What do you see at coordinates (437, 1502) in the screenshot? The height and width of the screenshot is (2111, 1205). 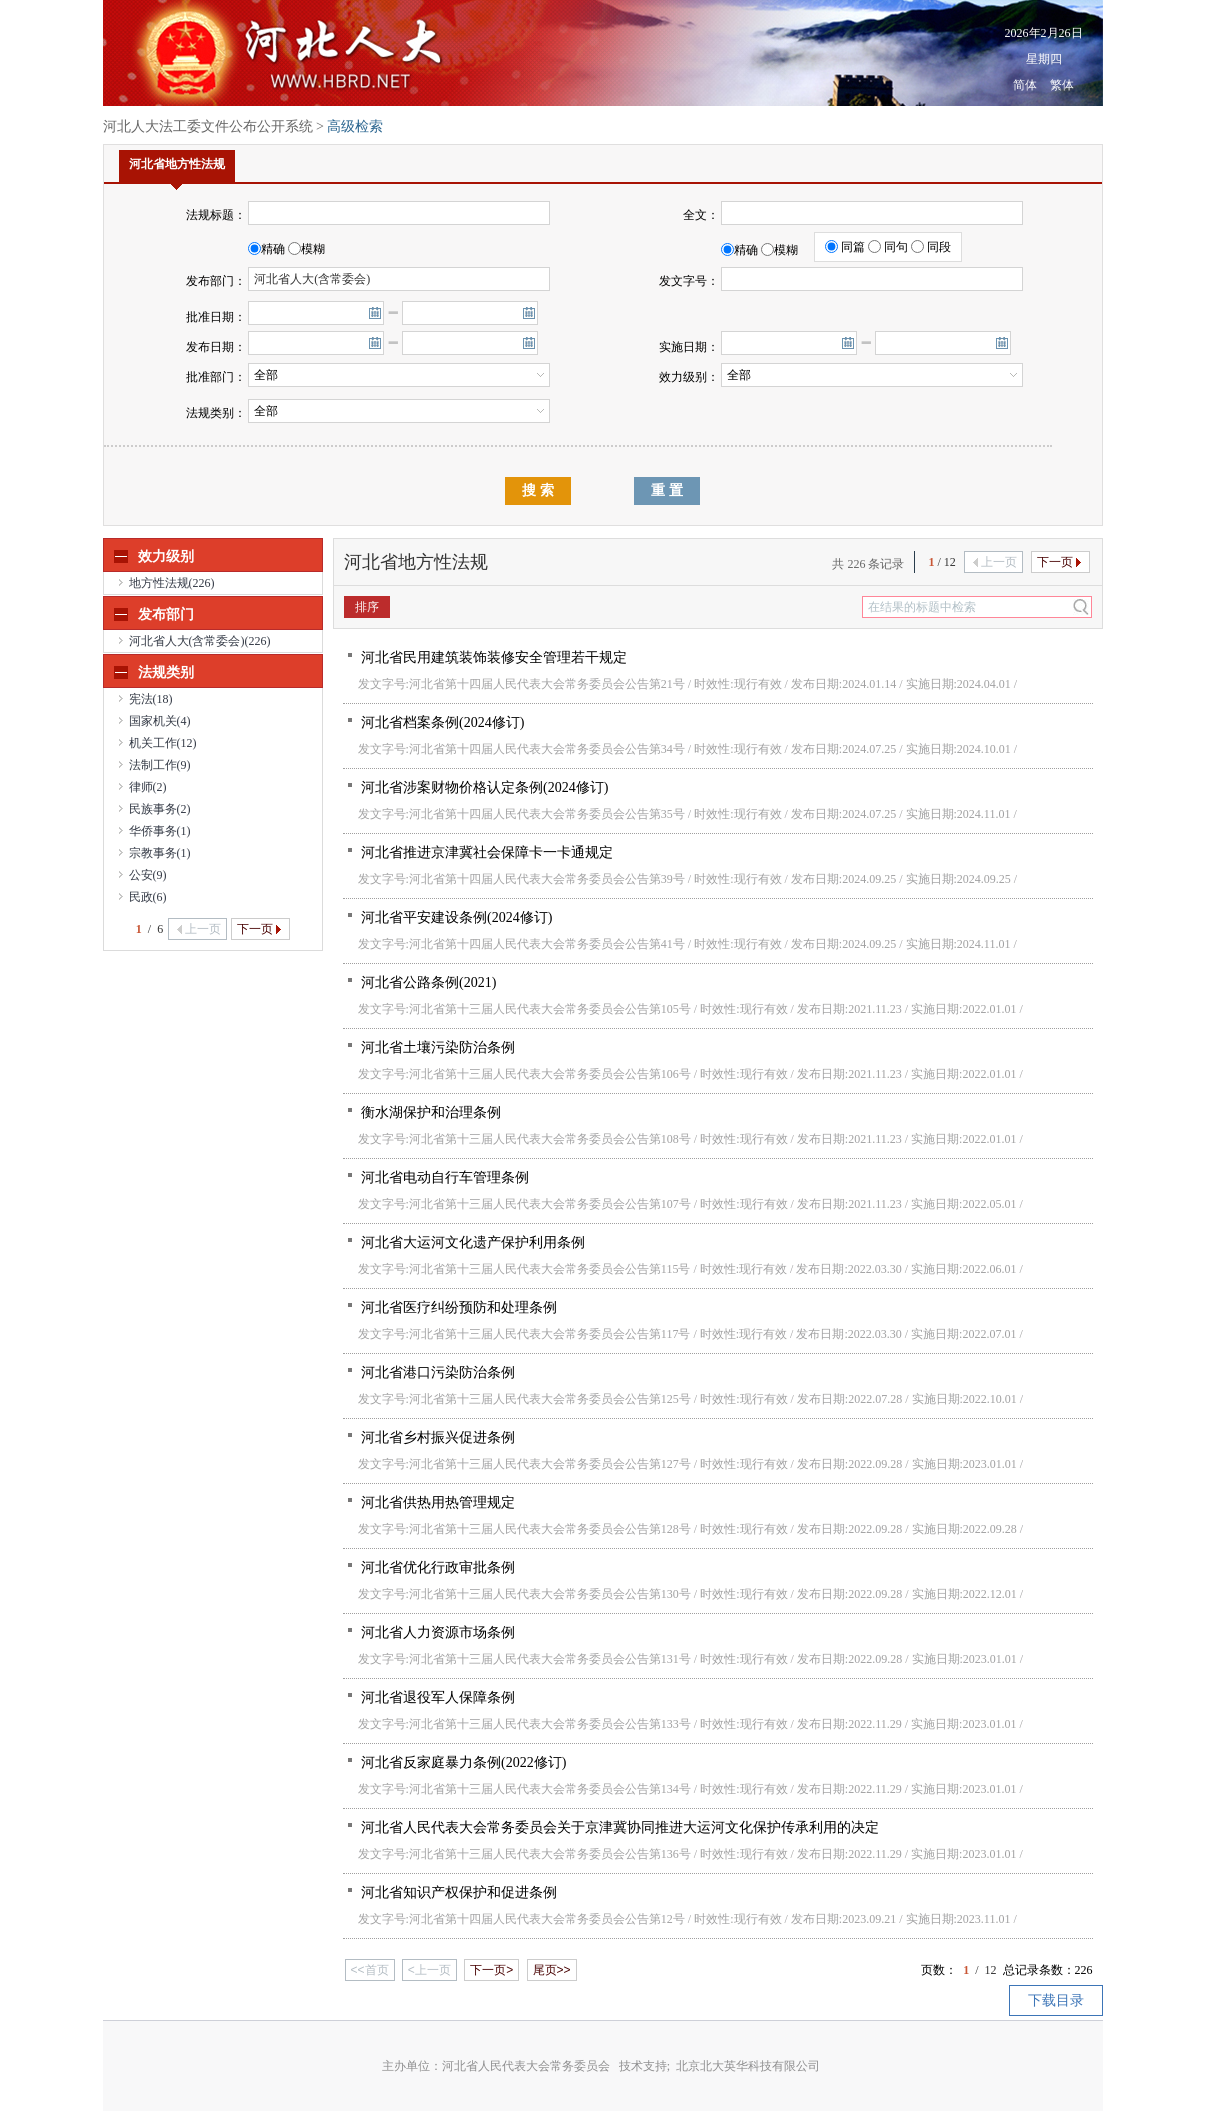 I see `河北省供热用热管理规定` at bounding box center [437, 1502].